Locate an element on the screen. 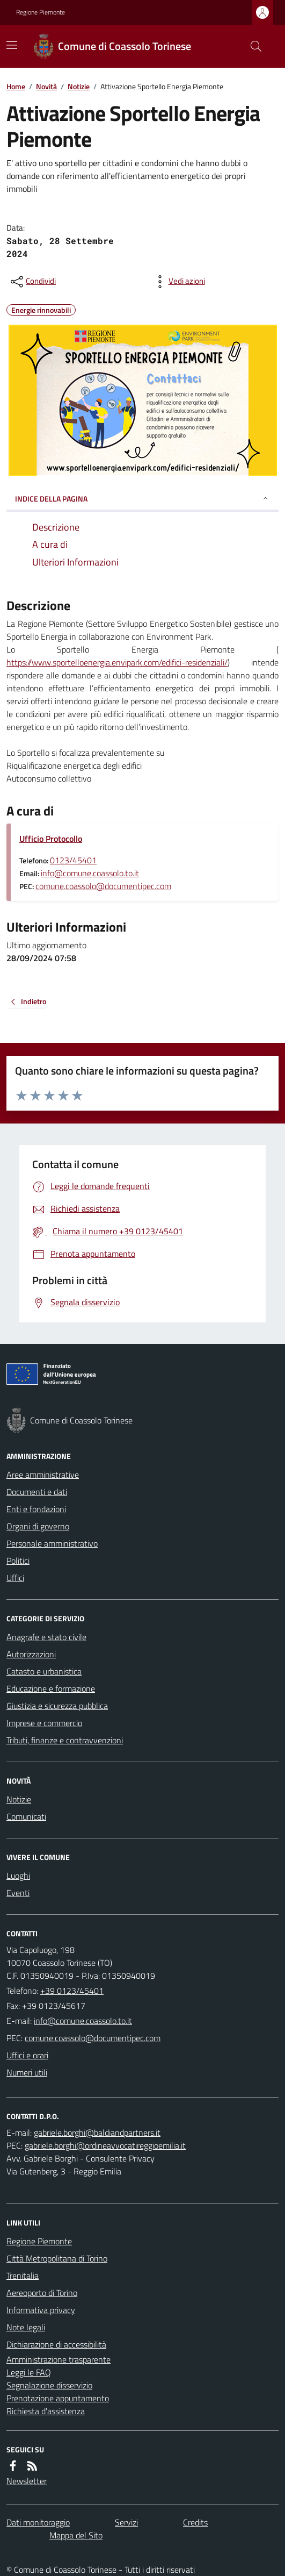 The width and height of the screenshot is (285, 2576). Uffici e orari is located at coordinates (27, 2055).